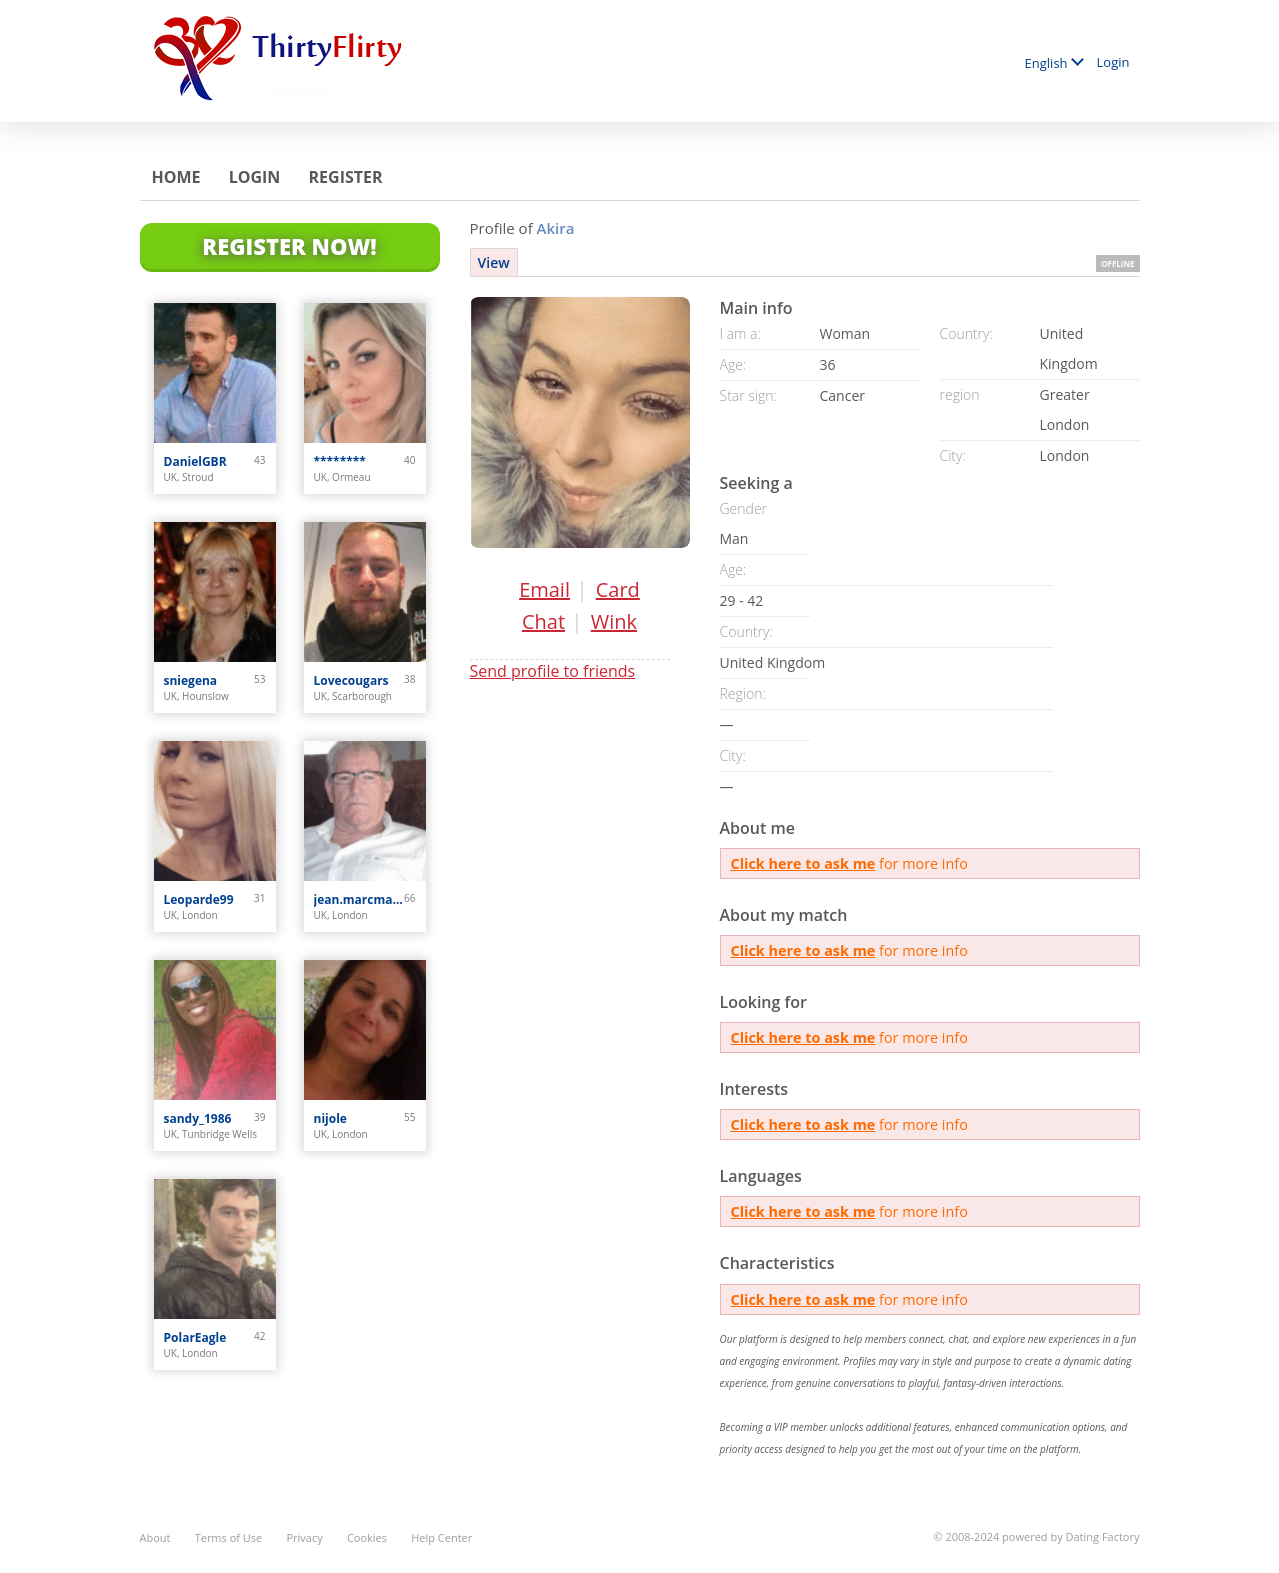 This screenshot has height=1573, width=1279. Describe the element at coordinates (543, 621) in the screenshot. I see `Chat` at that location.